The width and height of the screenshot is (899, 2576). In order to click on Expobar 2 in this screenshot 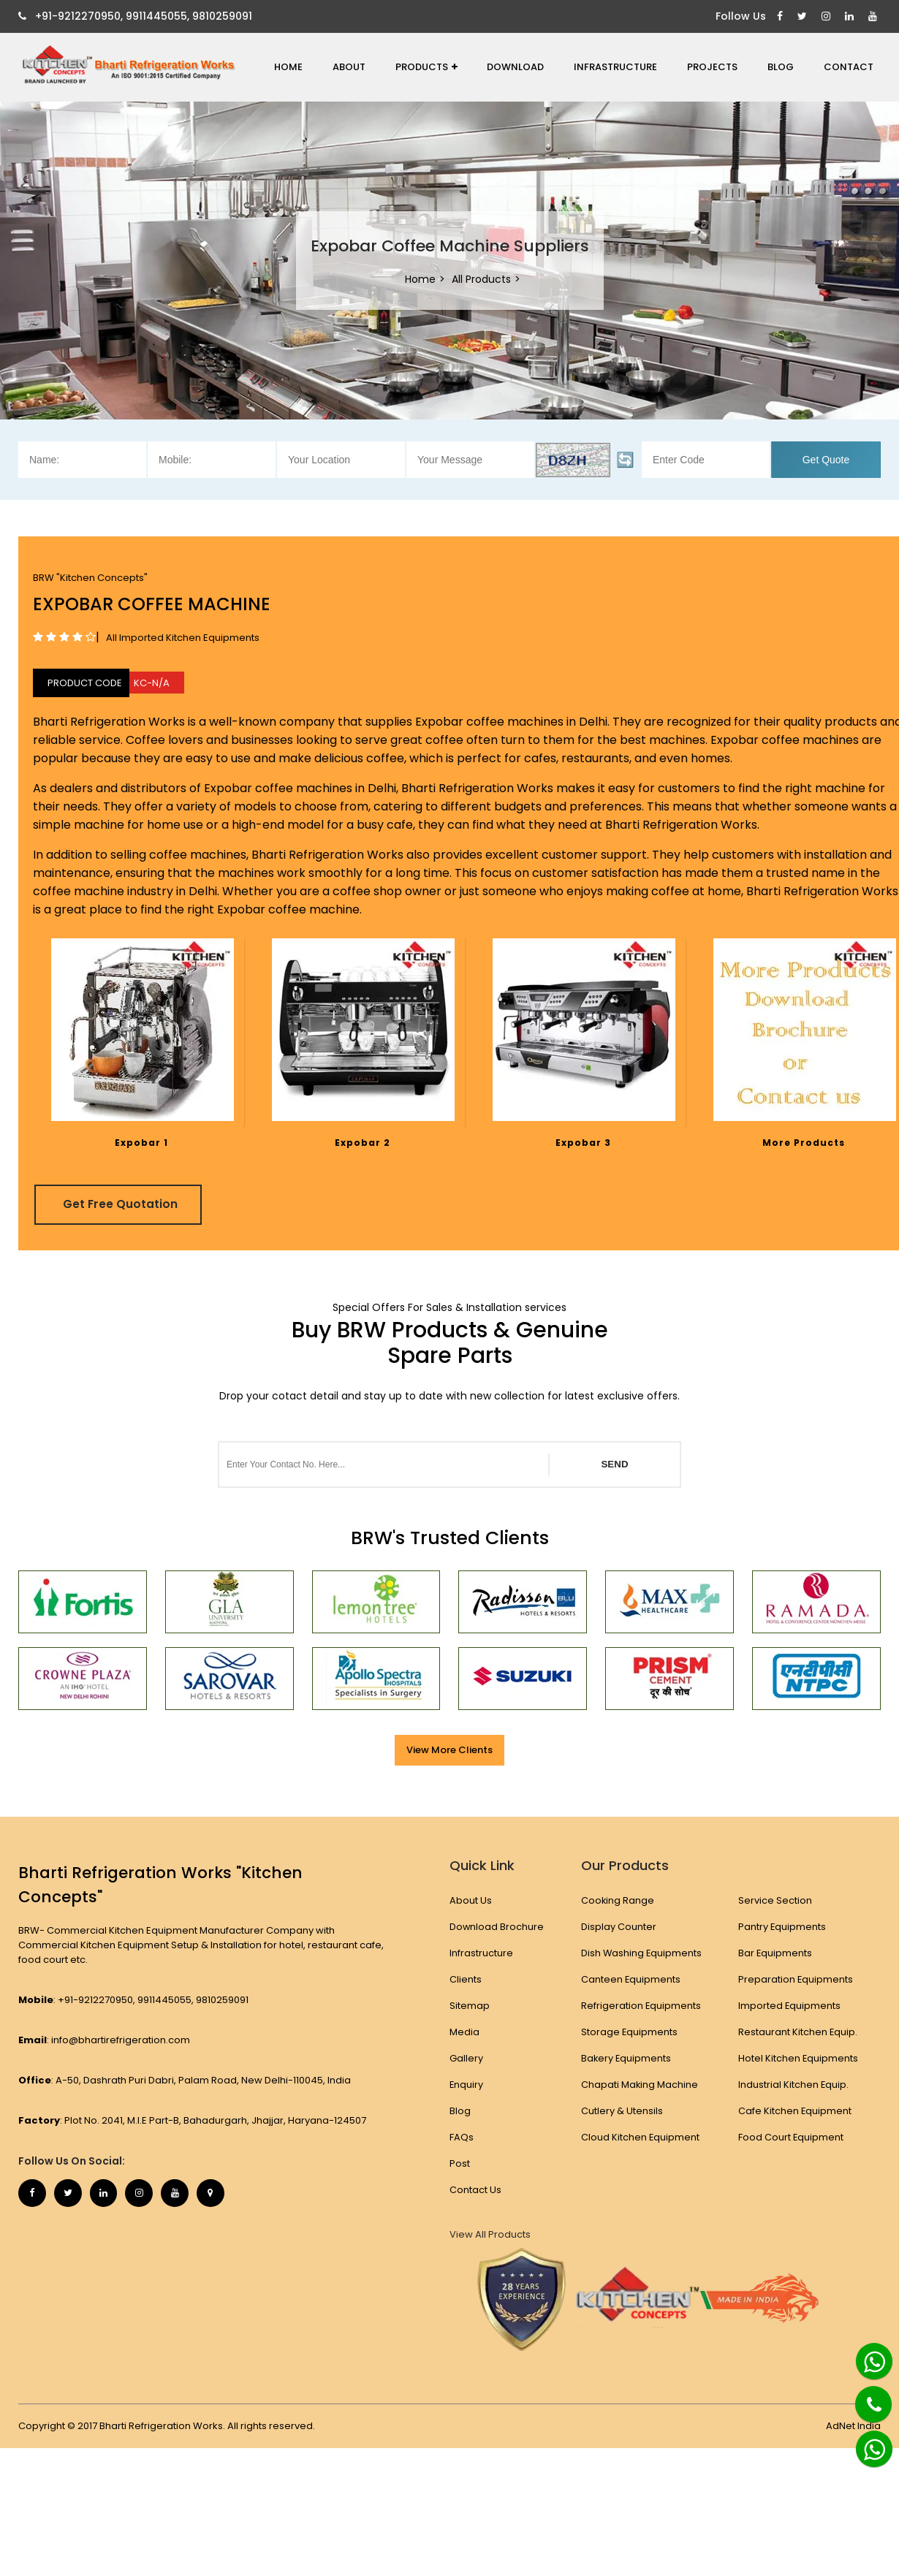, I will do `click(362, 1142)`.